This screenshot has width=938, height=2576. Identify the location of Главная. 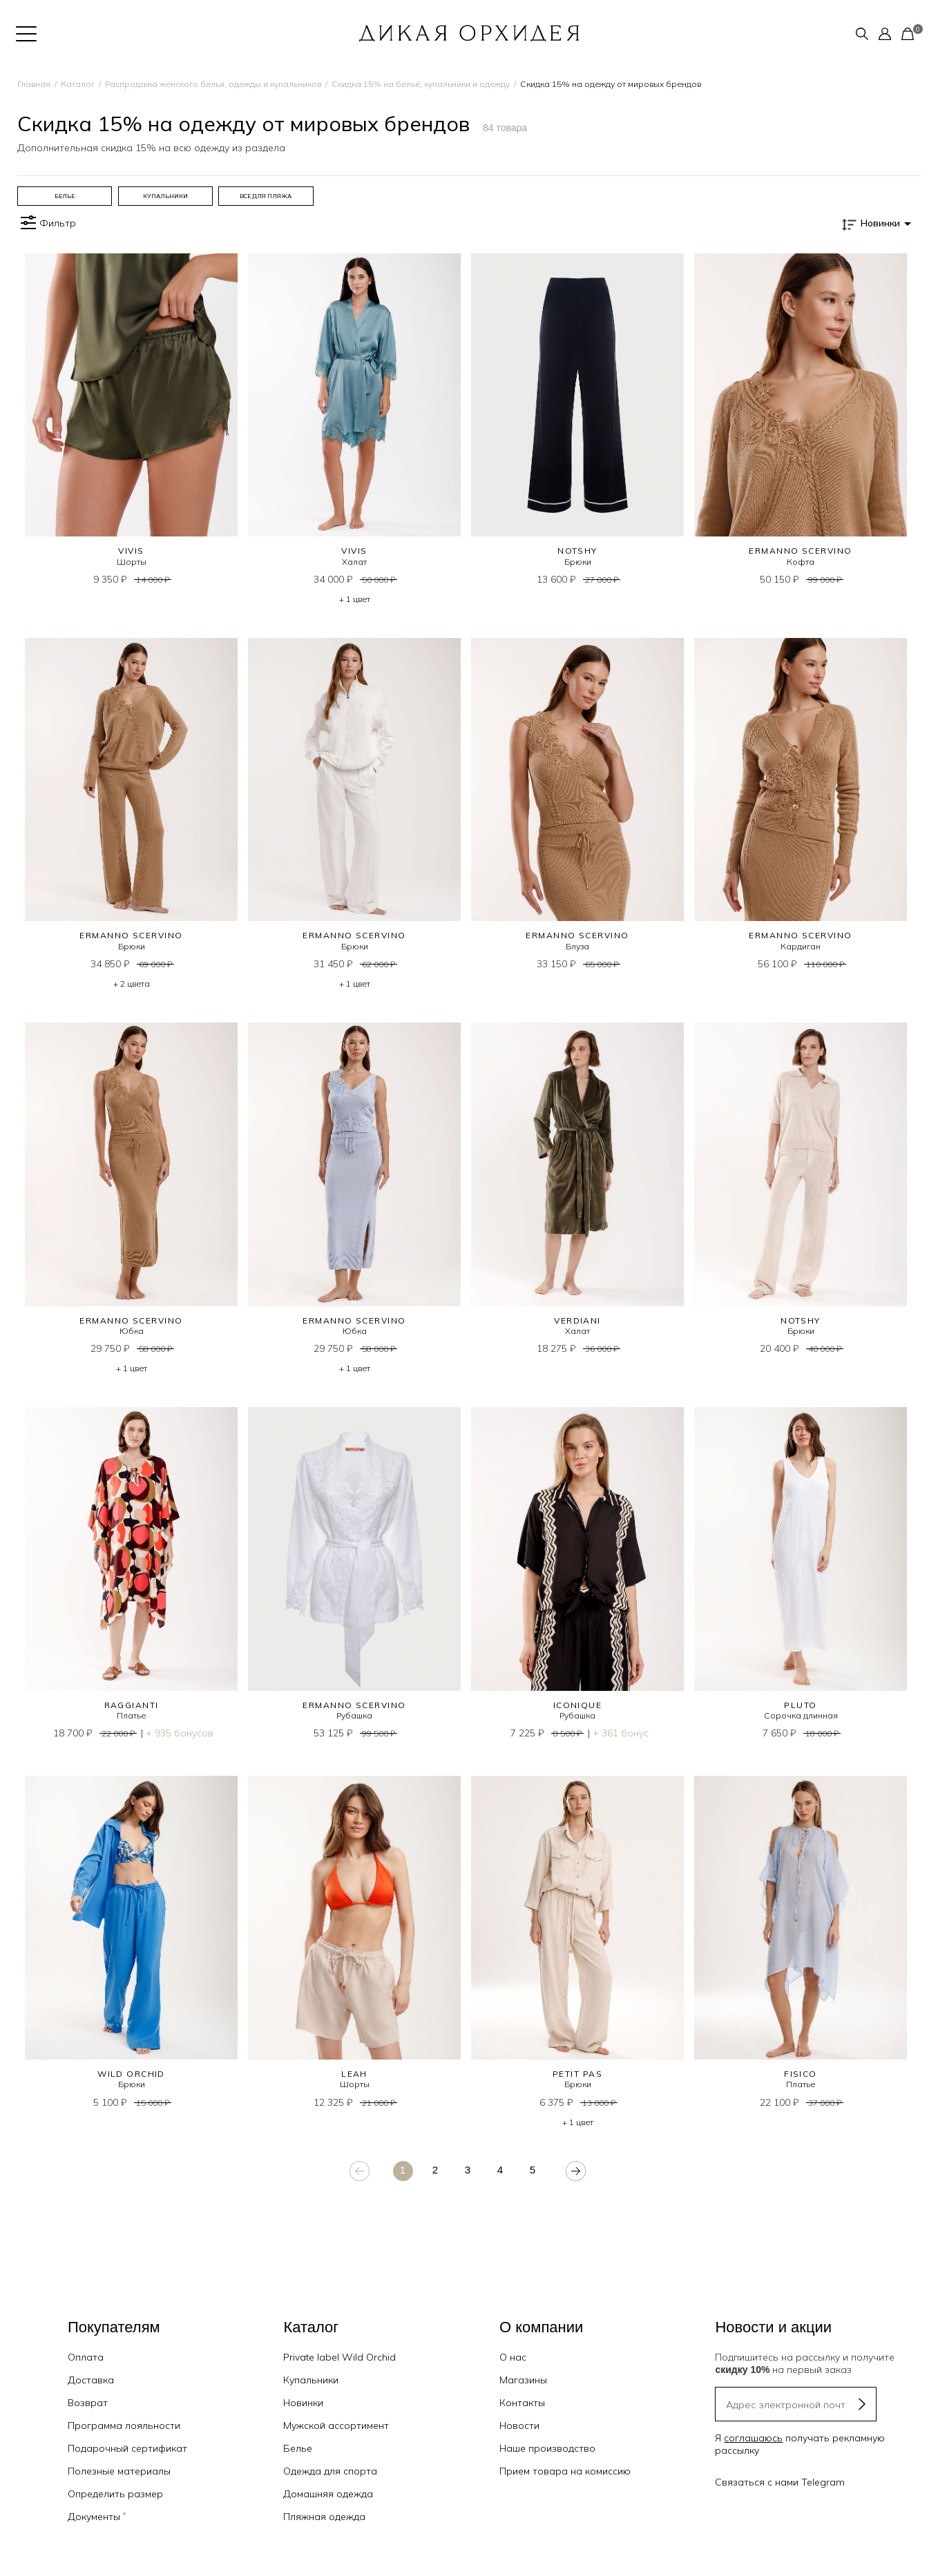
(33, 84).